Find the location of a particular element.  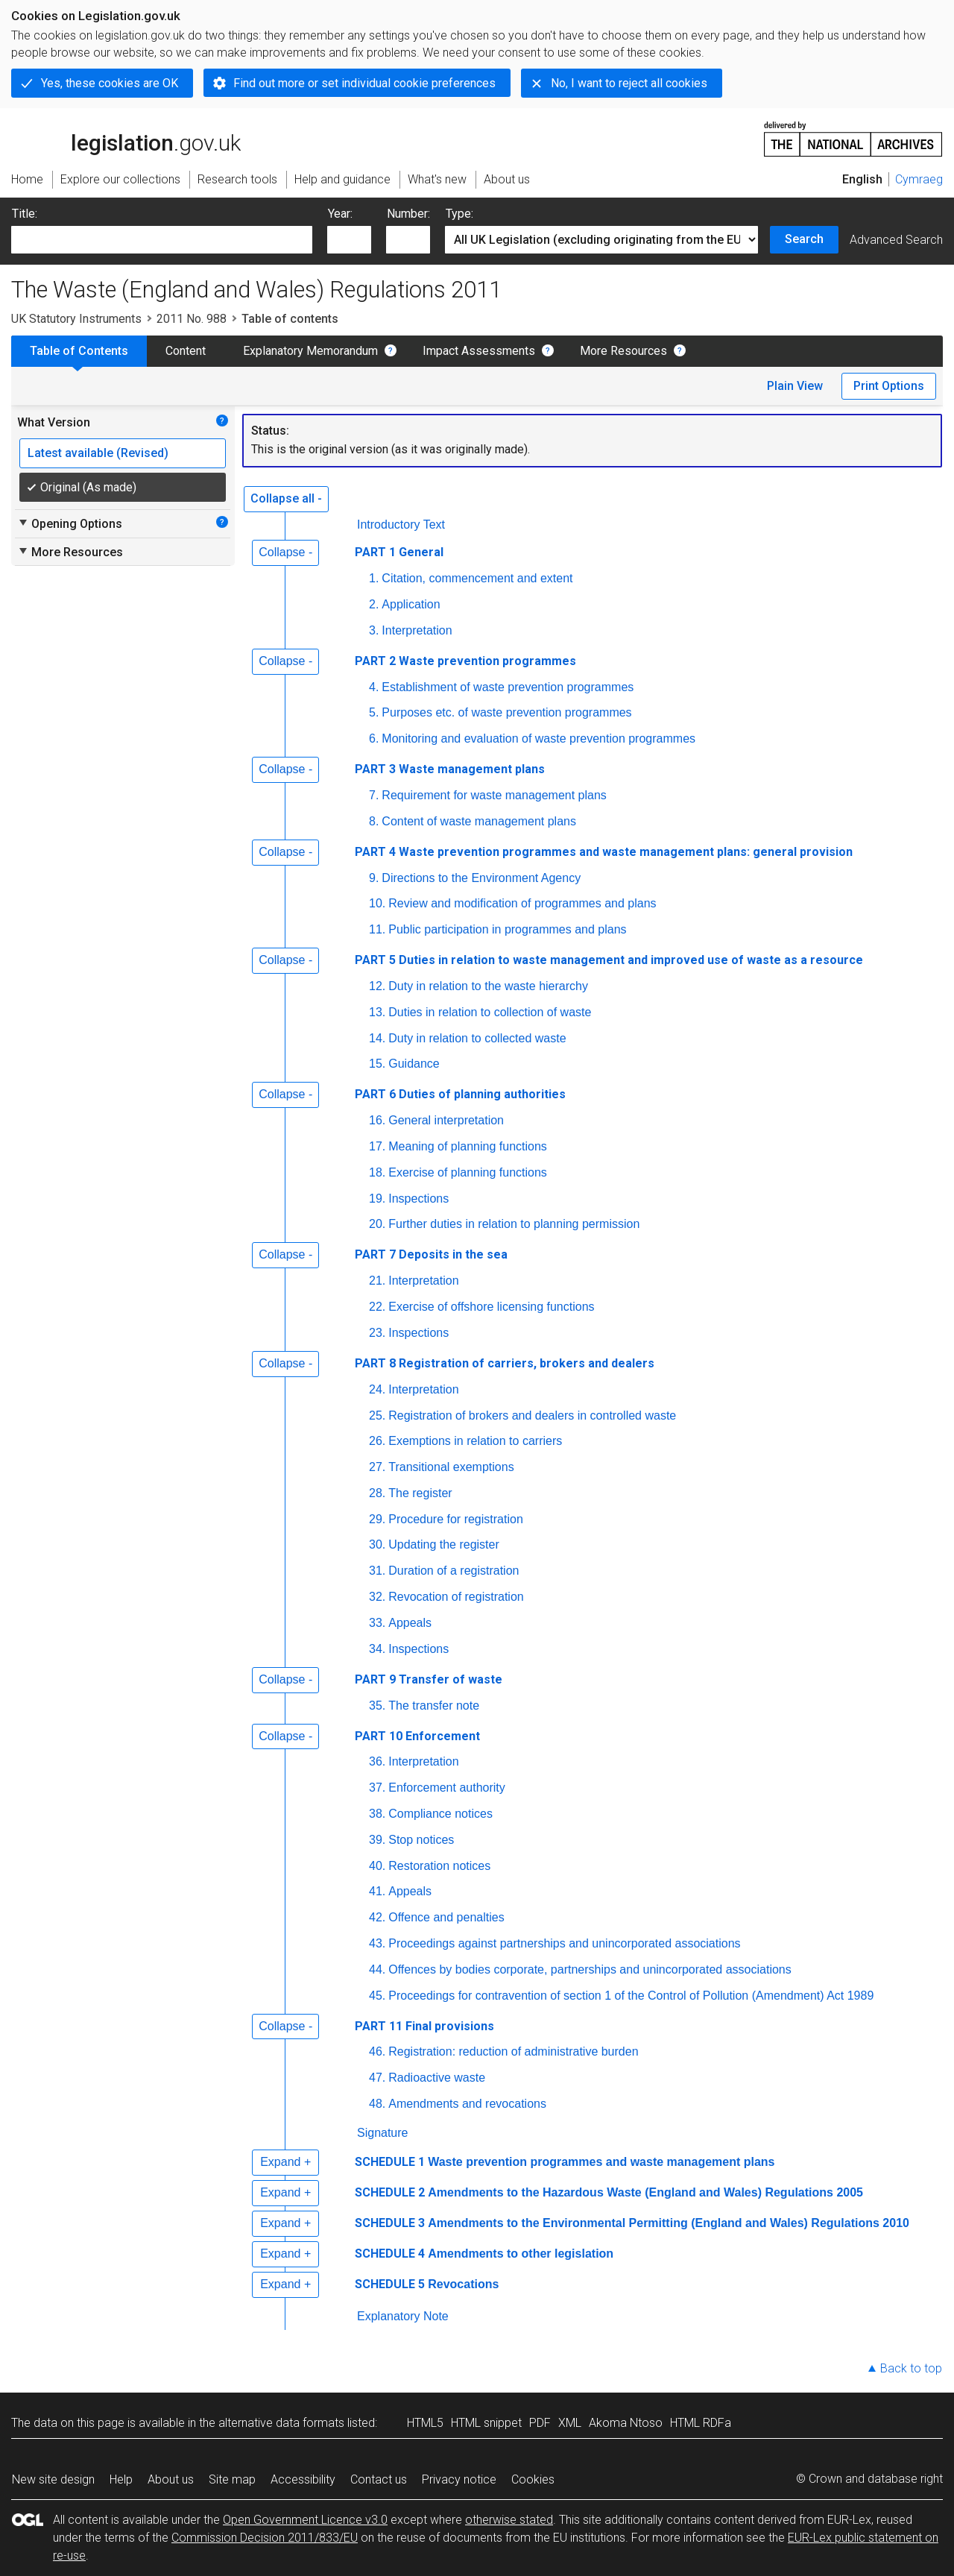

31. is located at coordinates (377, 1570).